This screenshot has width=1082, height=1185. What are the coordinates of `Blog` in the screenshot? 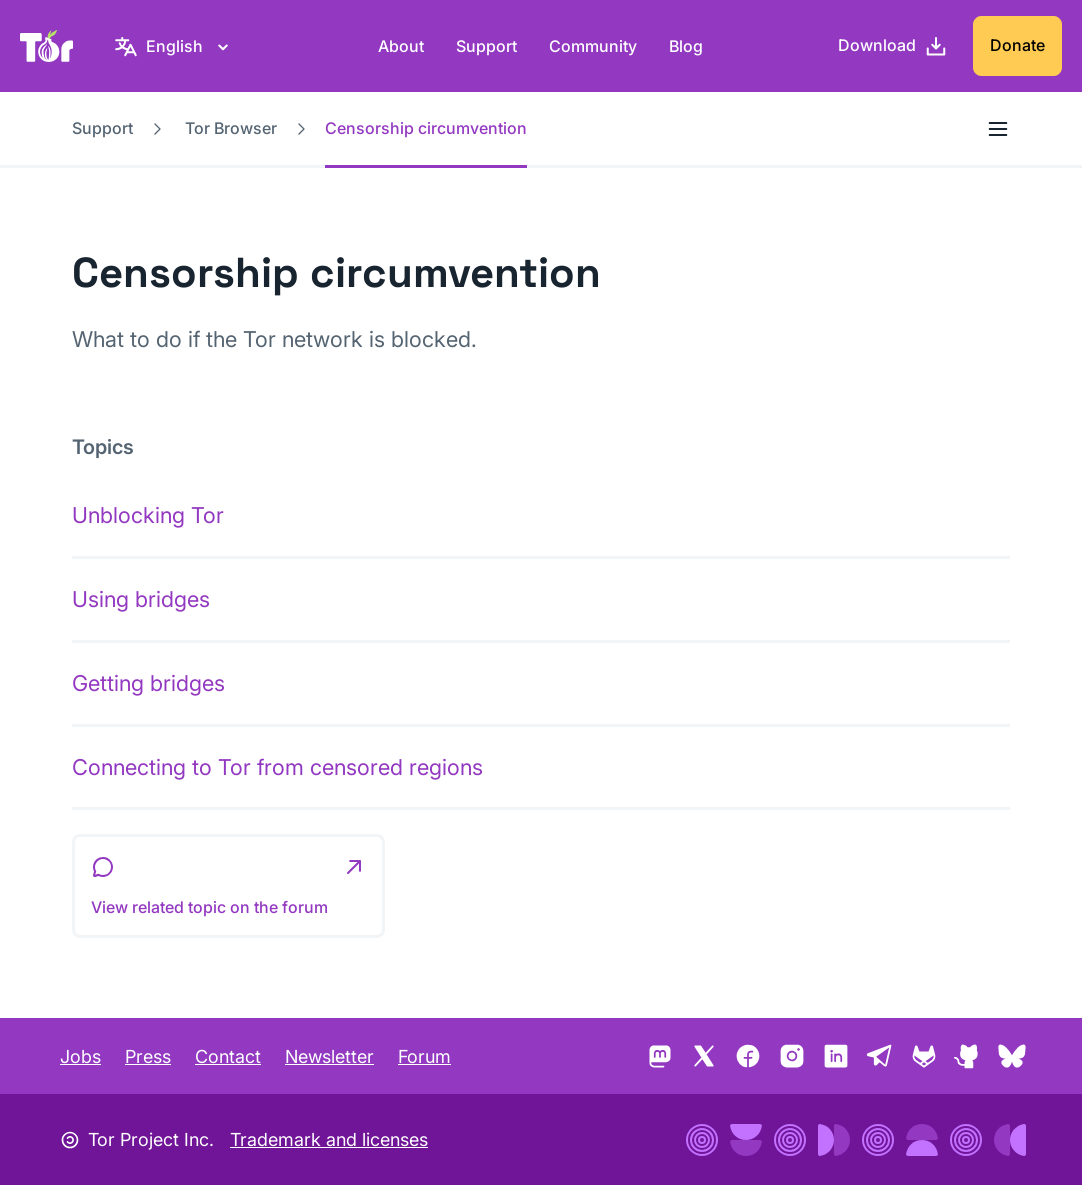 It's located at (686, 46).